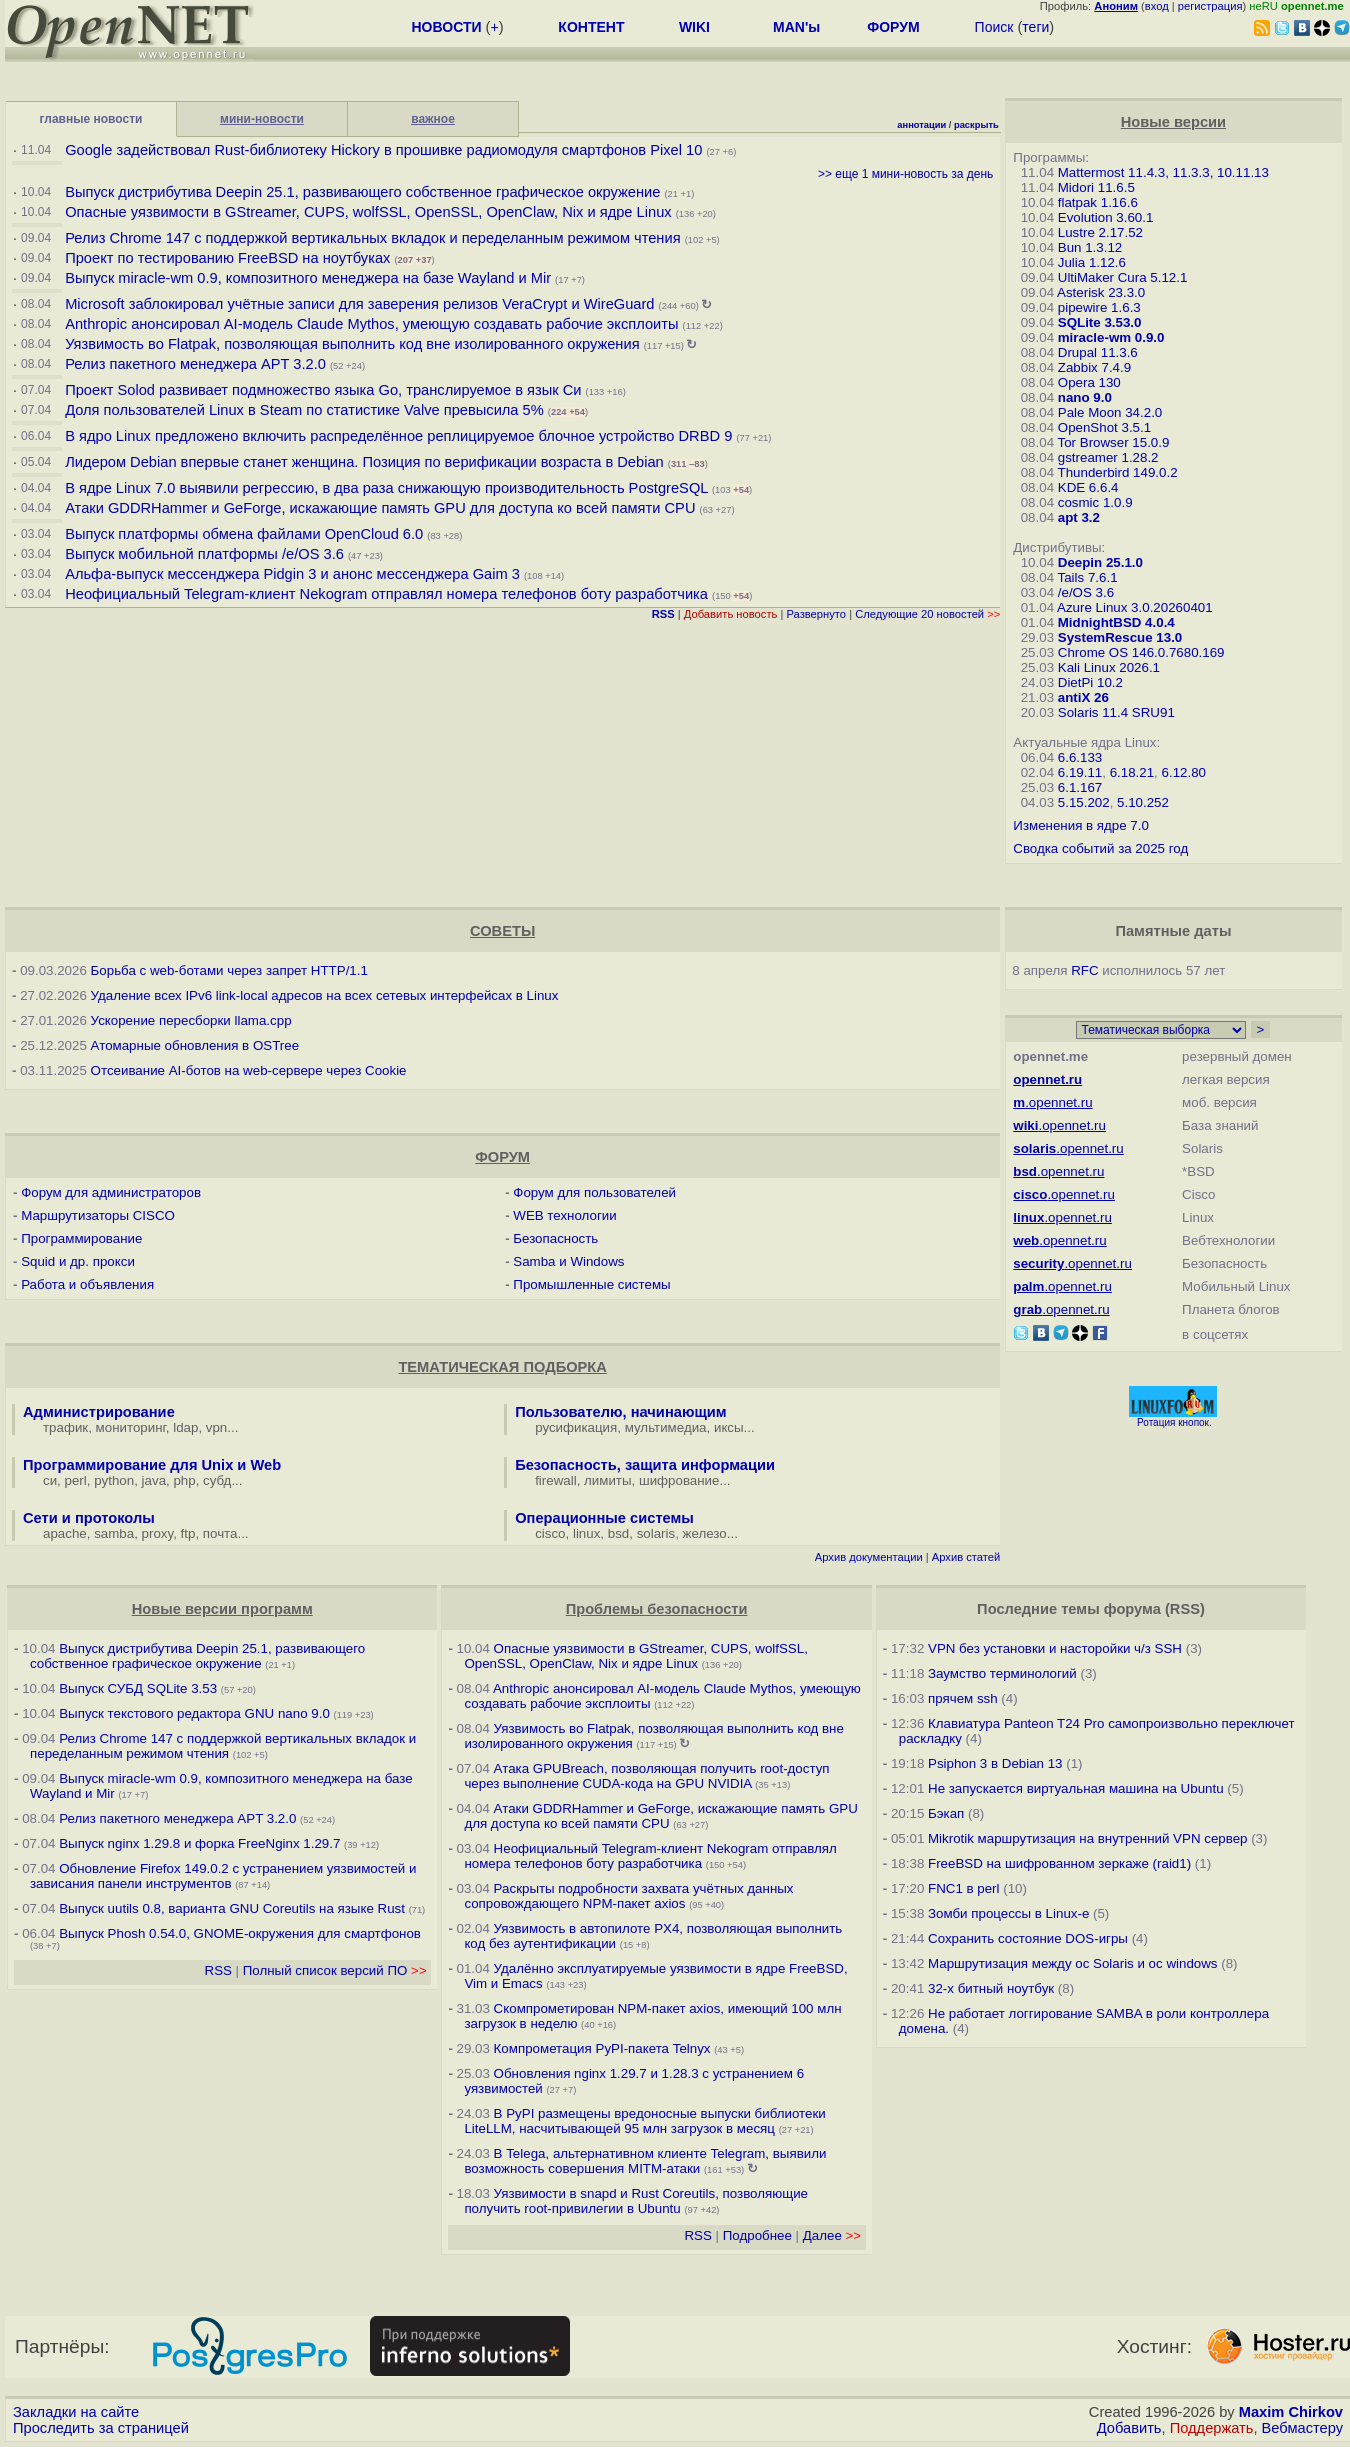 This screenshot has height=2447, width=1350. Describe the element at coordinates (1212, 2428) in the screenshot. I see `Поддержать` at that location.